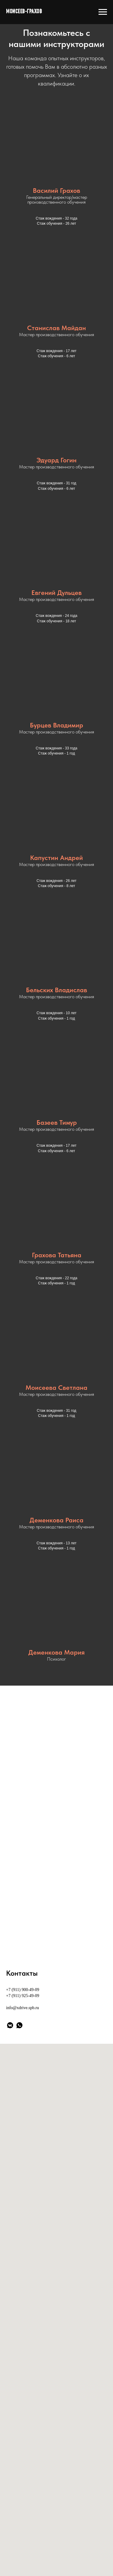 Image resolution: width=113 pixels, height=2576 pixels. What do you see at coordinates (10, 2025) in the screenshot?
I see `[vkmessenger]` at bounding box center [10, 2025].